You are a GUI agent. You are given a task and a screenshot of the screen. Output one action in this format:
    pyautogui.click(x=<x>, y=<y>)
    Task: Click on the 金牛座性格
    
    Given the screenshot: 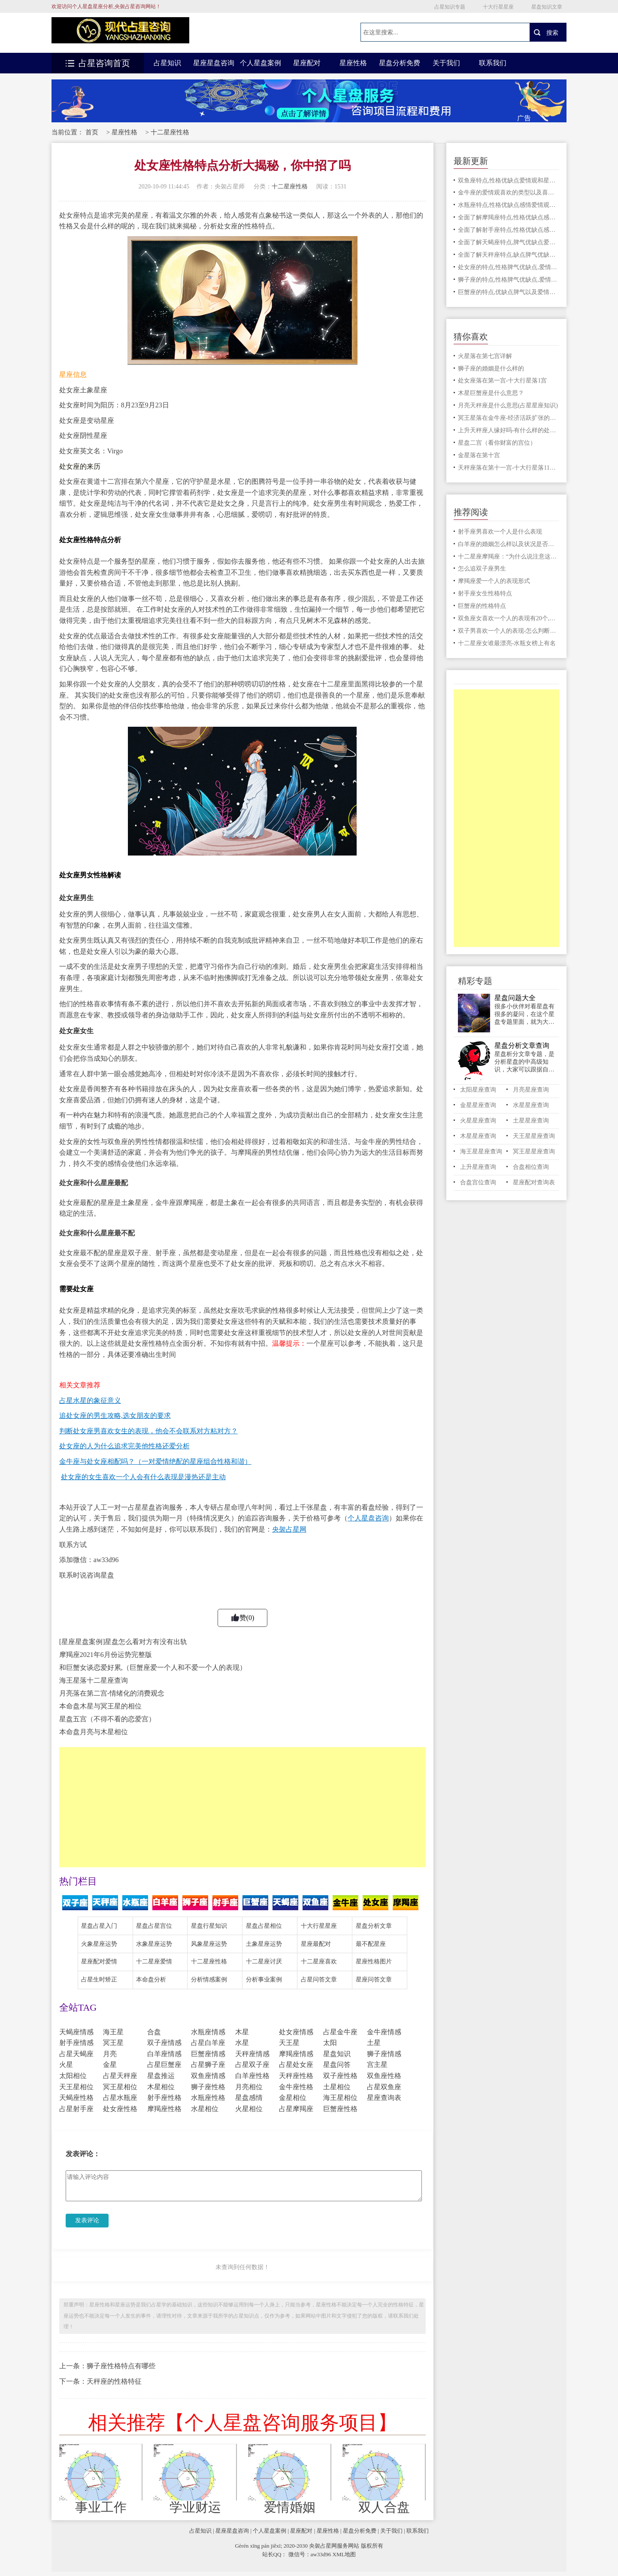 What is the action you would take?
    pyautogui.click(x=296, y=2087)
    